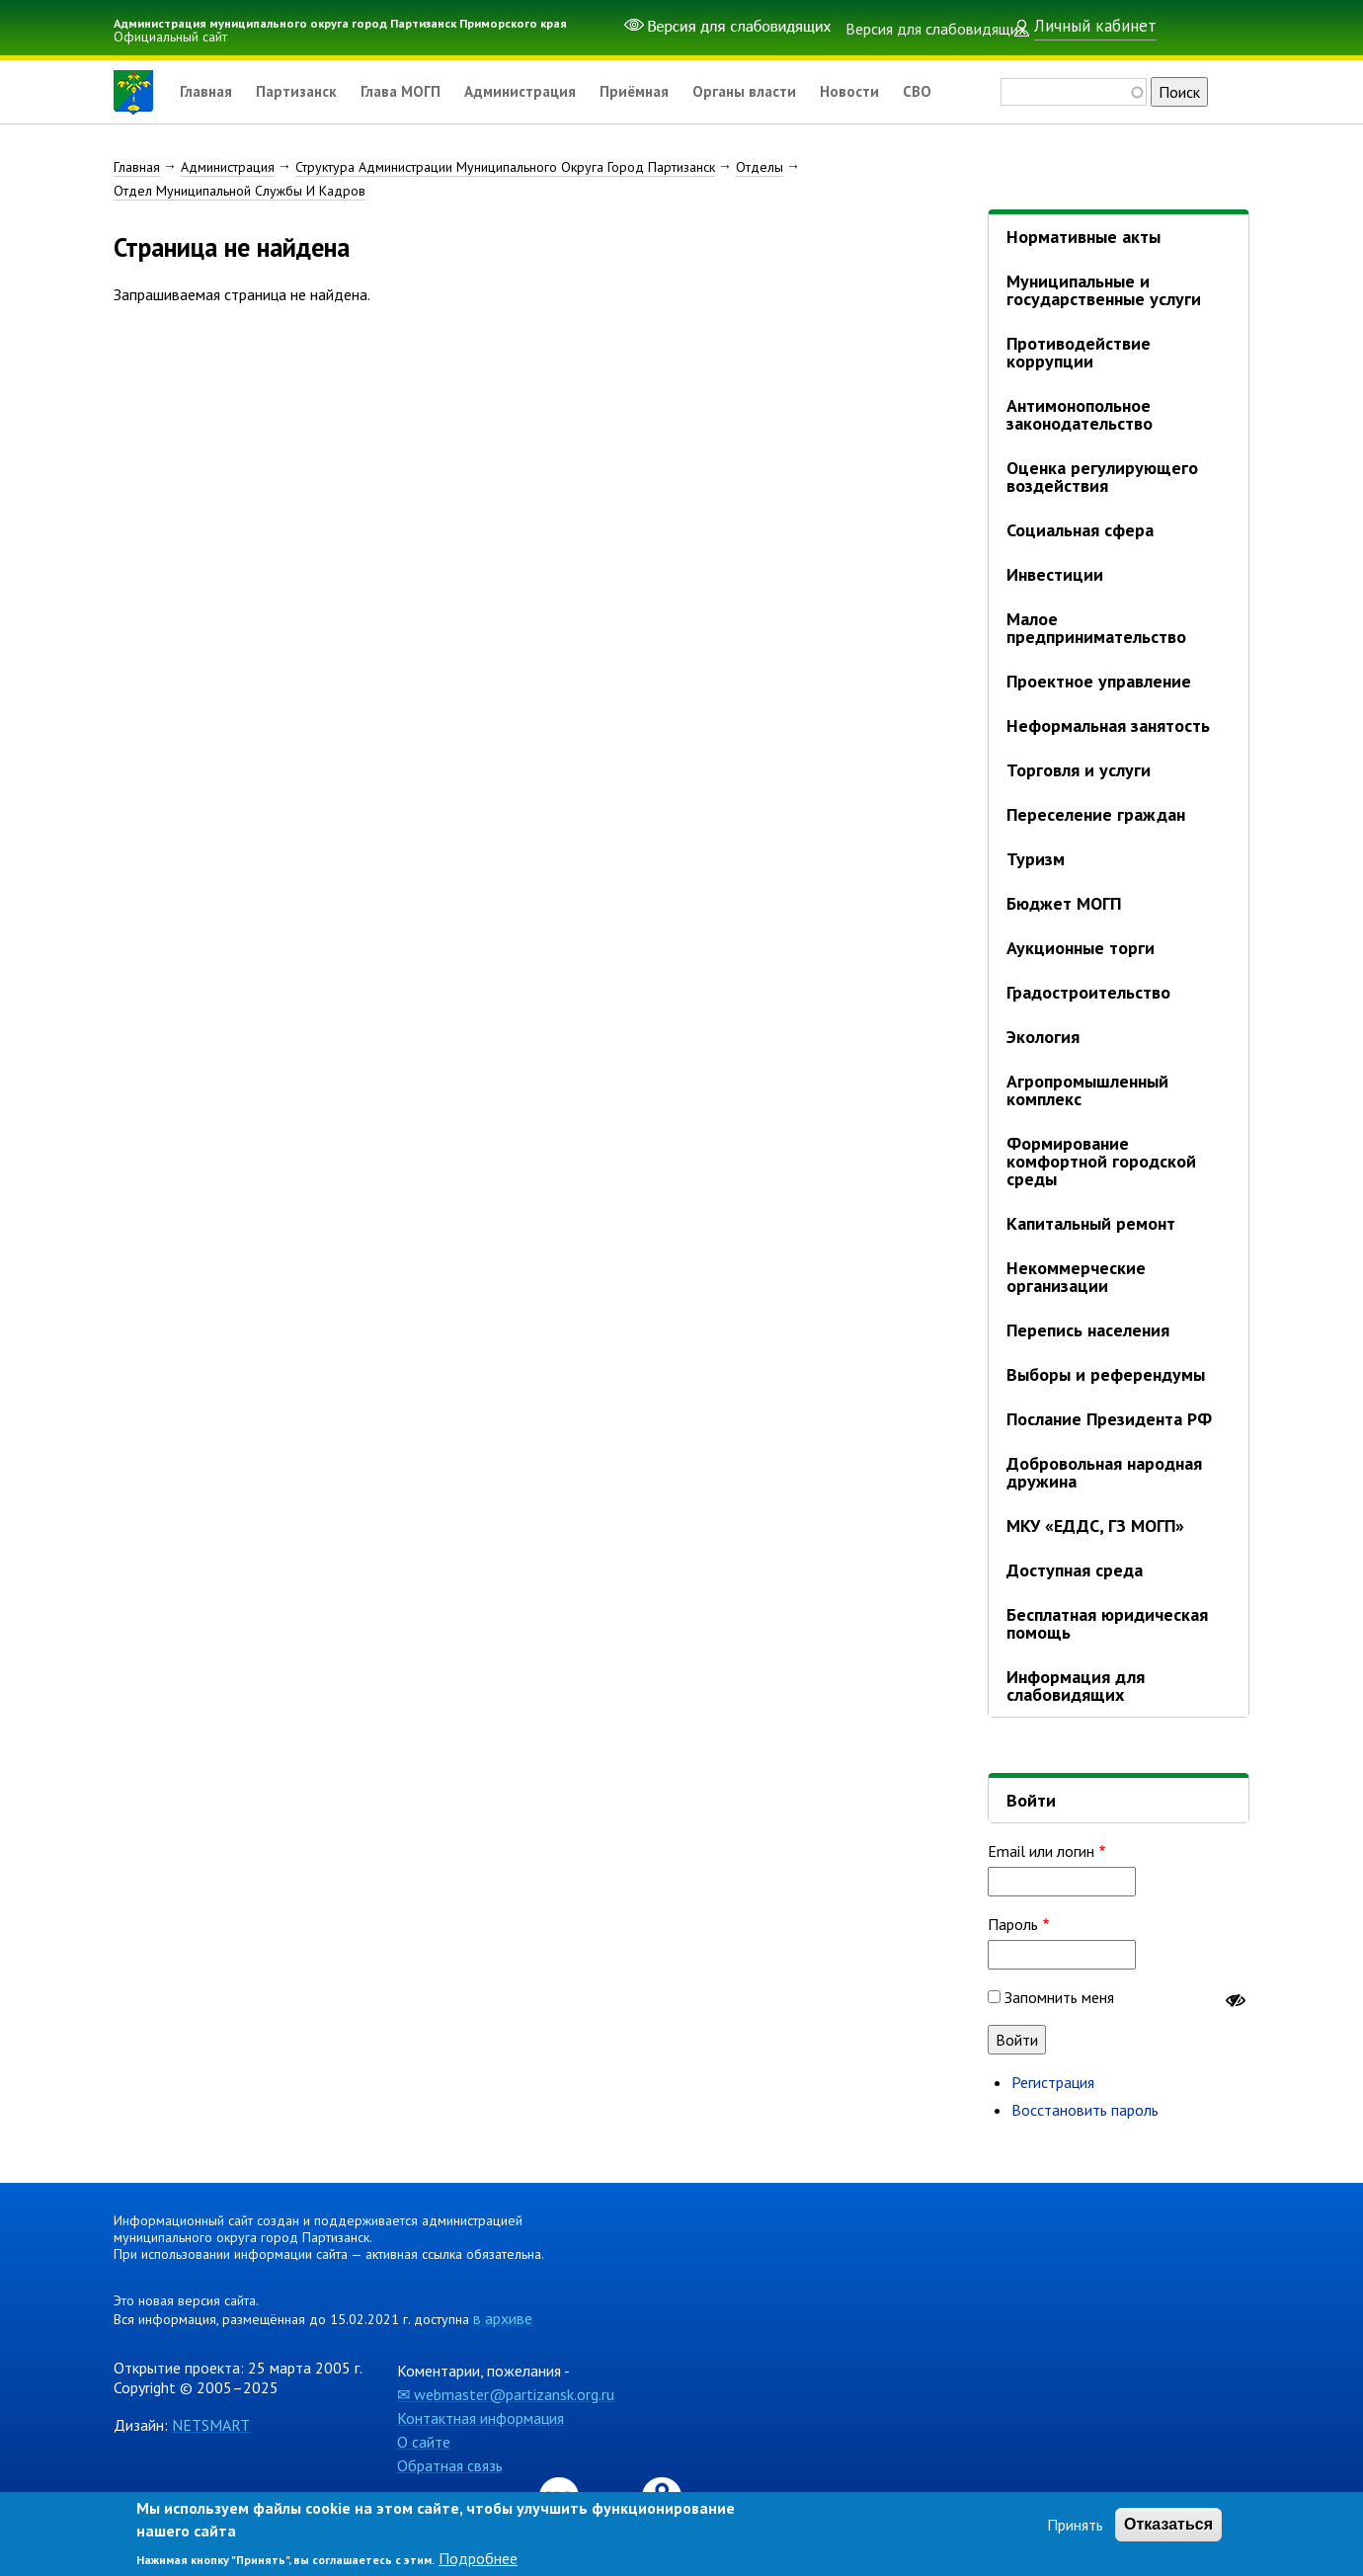 The width and height of the screenshot is (1363, 2576). Describe the element at coordinates (1074, 1570) in the screenshot. I see `Доступная среда` at that location.